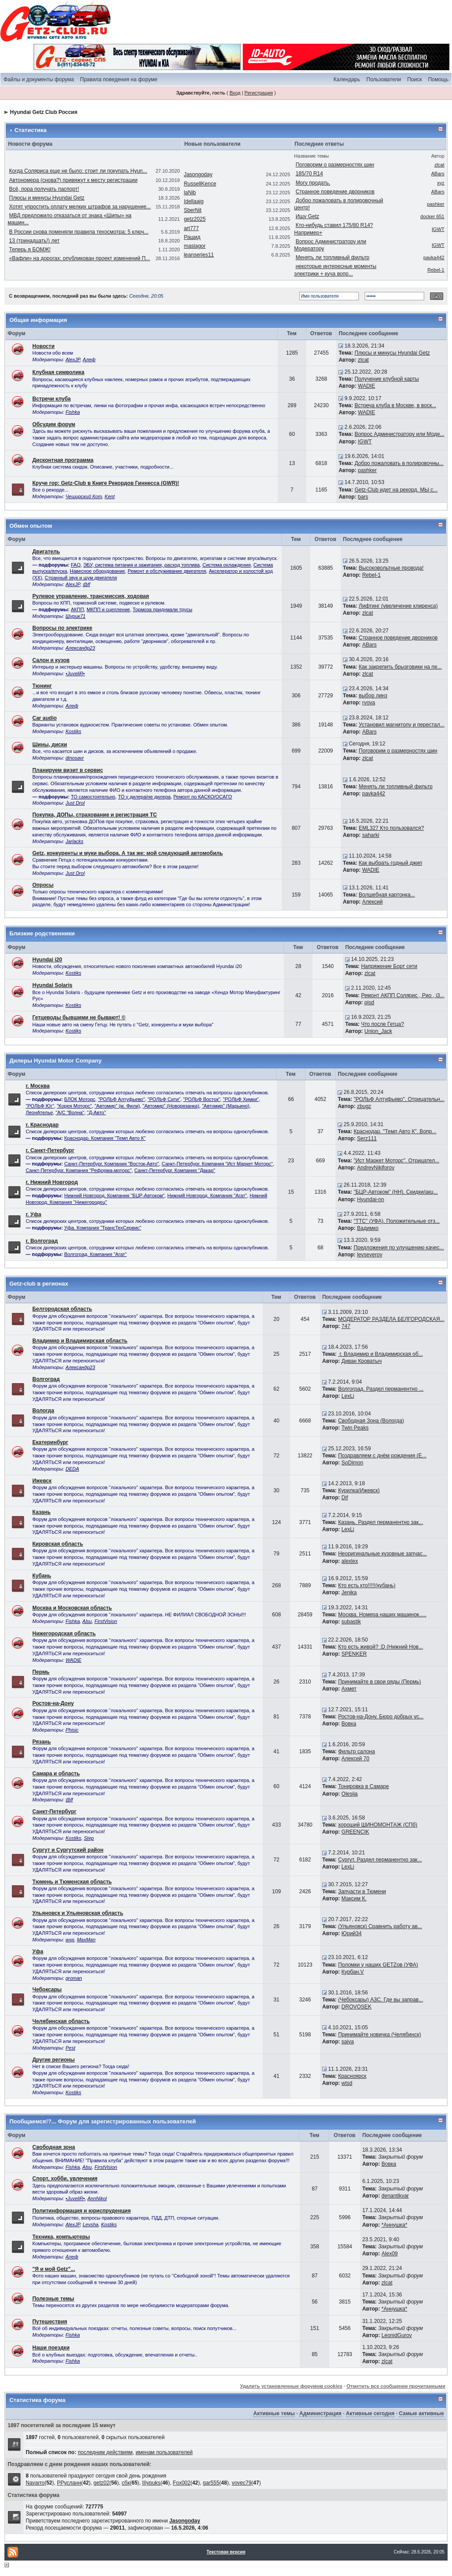 This screenshot has height=2576, width=452. I want to click on Челябинская область, so click(61, 2021).